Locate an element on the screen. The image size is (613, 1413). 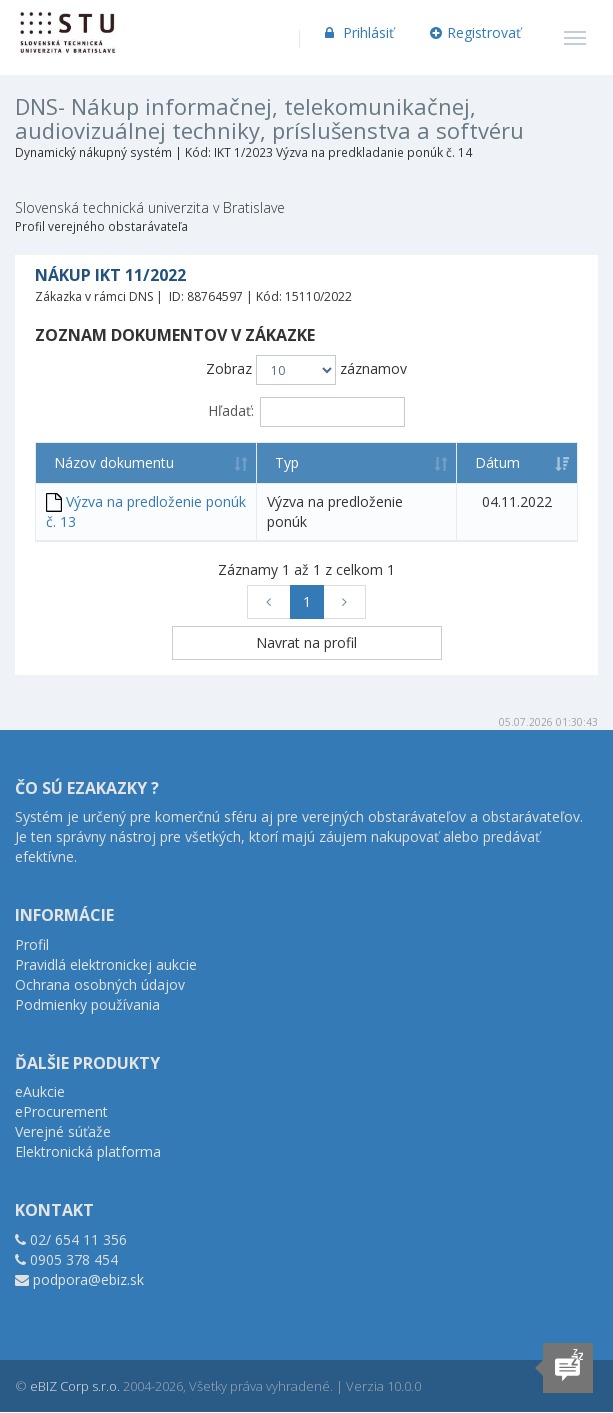
Elektronická platforma is located at coordinates (88, 1151).